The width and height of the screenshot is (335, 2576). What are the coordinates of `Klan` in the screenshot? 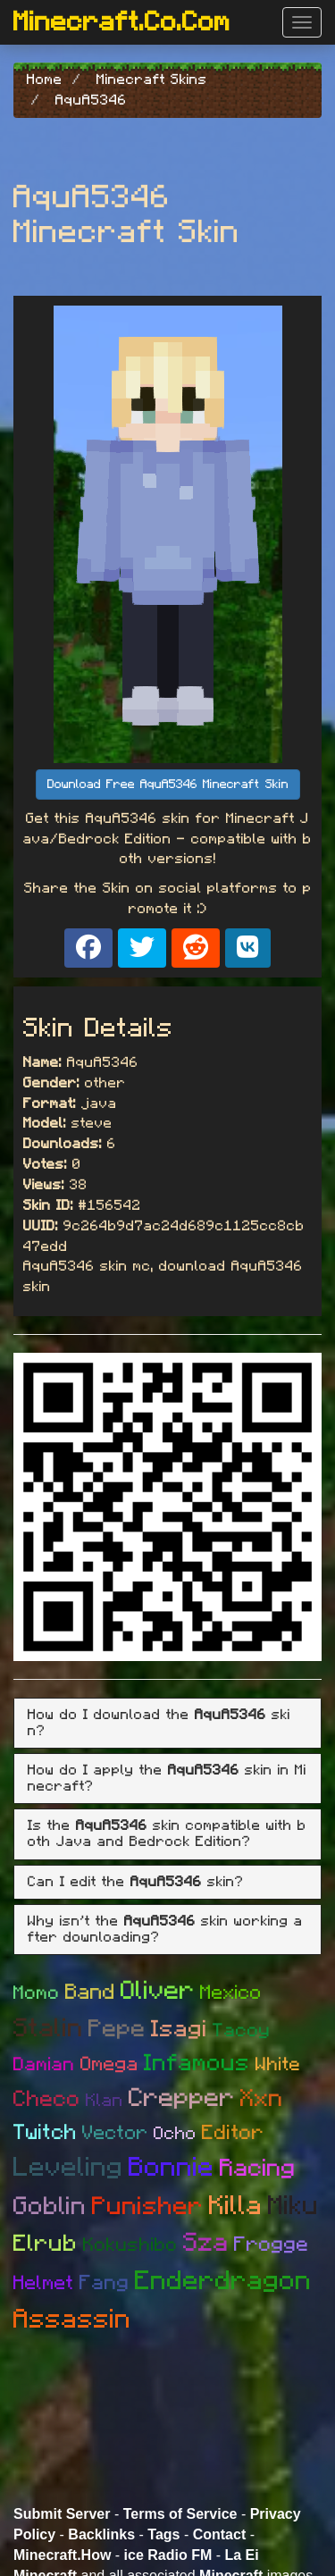 It's located at (104, 2101).